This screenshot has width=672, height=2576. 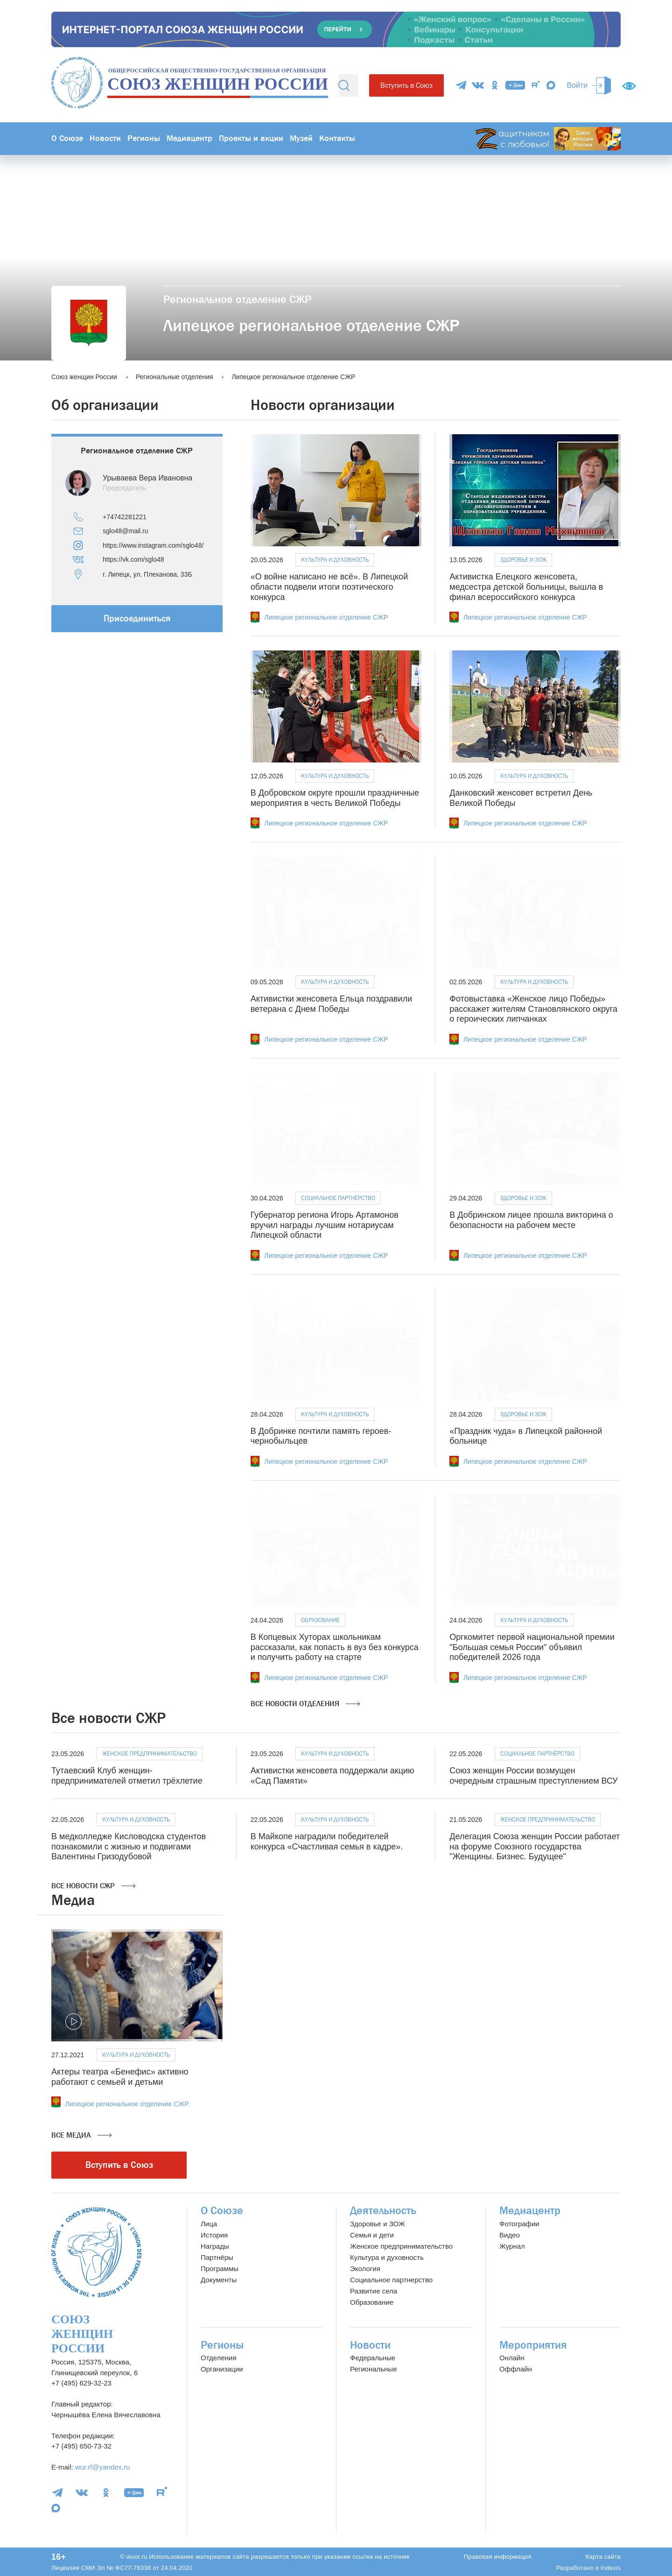 What do you see at coordinates (526, 586) in the screenshot?
I see `Активистка Елецкого женсовета, медсестра детской больницы, вышла в финал всероссийского конкурса` at bounding box center [526, 586].